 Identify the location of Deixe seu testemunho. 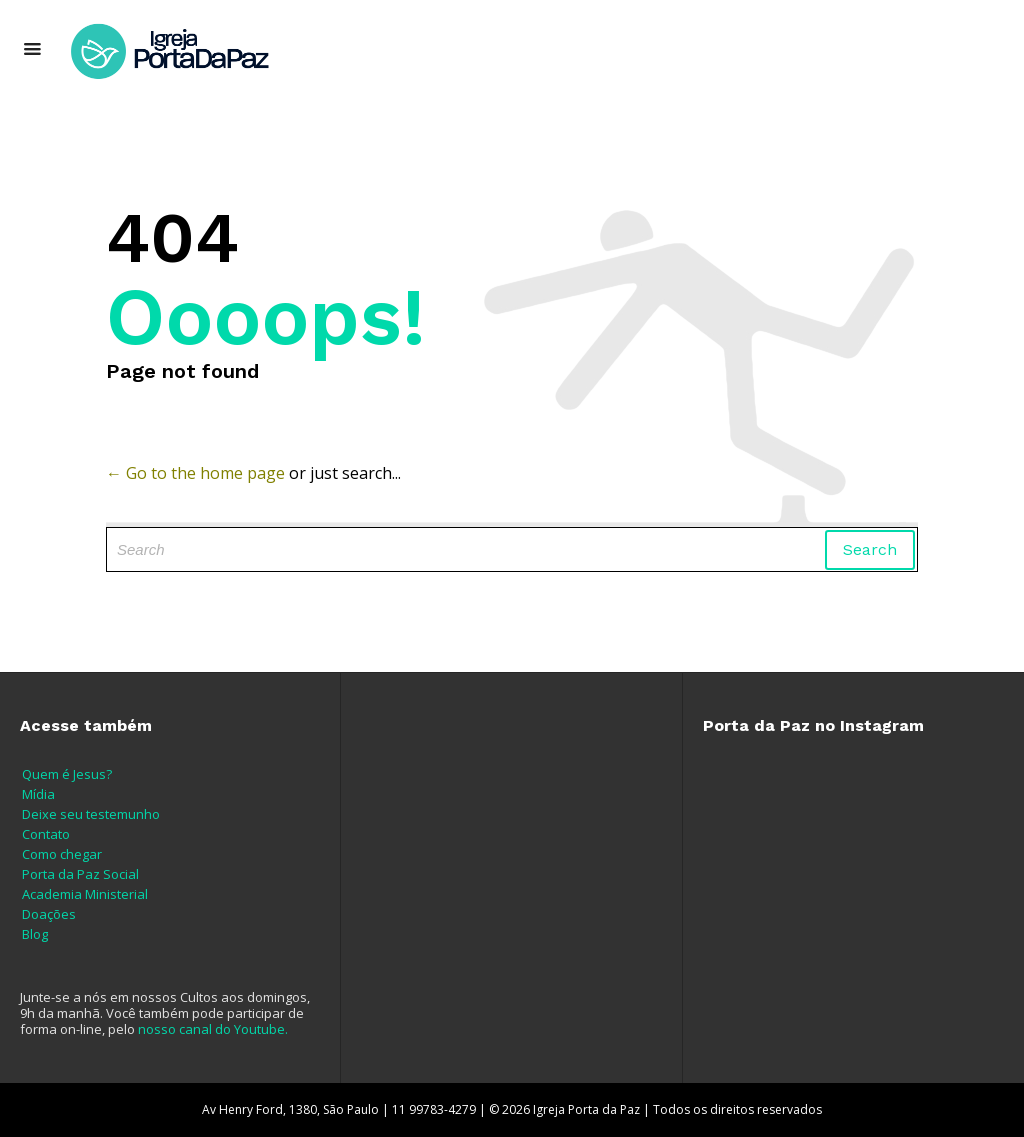
(91, 814).